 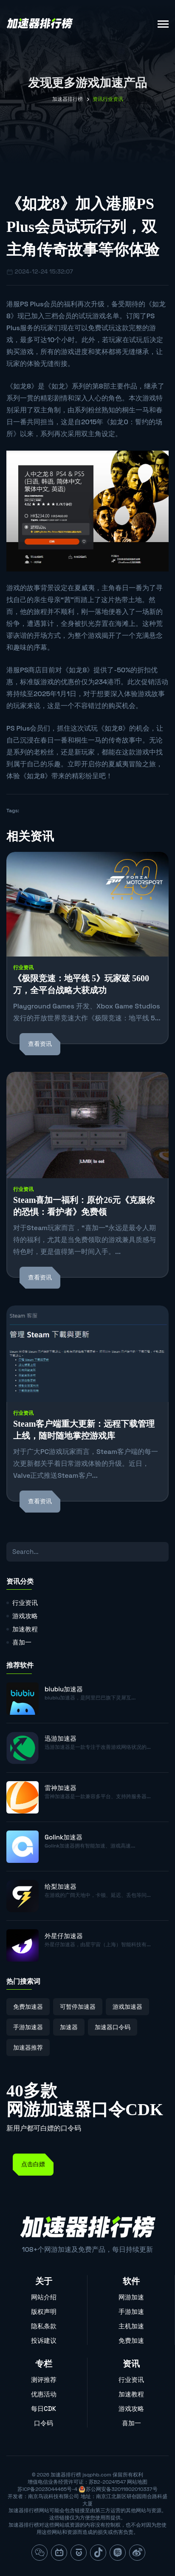 What do you see at coordinates (67, 99) in the screenshot?
I see `加速器排行榜` at bounding box center [67, 99].